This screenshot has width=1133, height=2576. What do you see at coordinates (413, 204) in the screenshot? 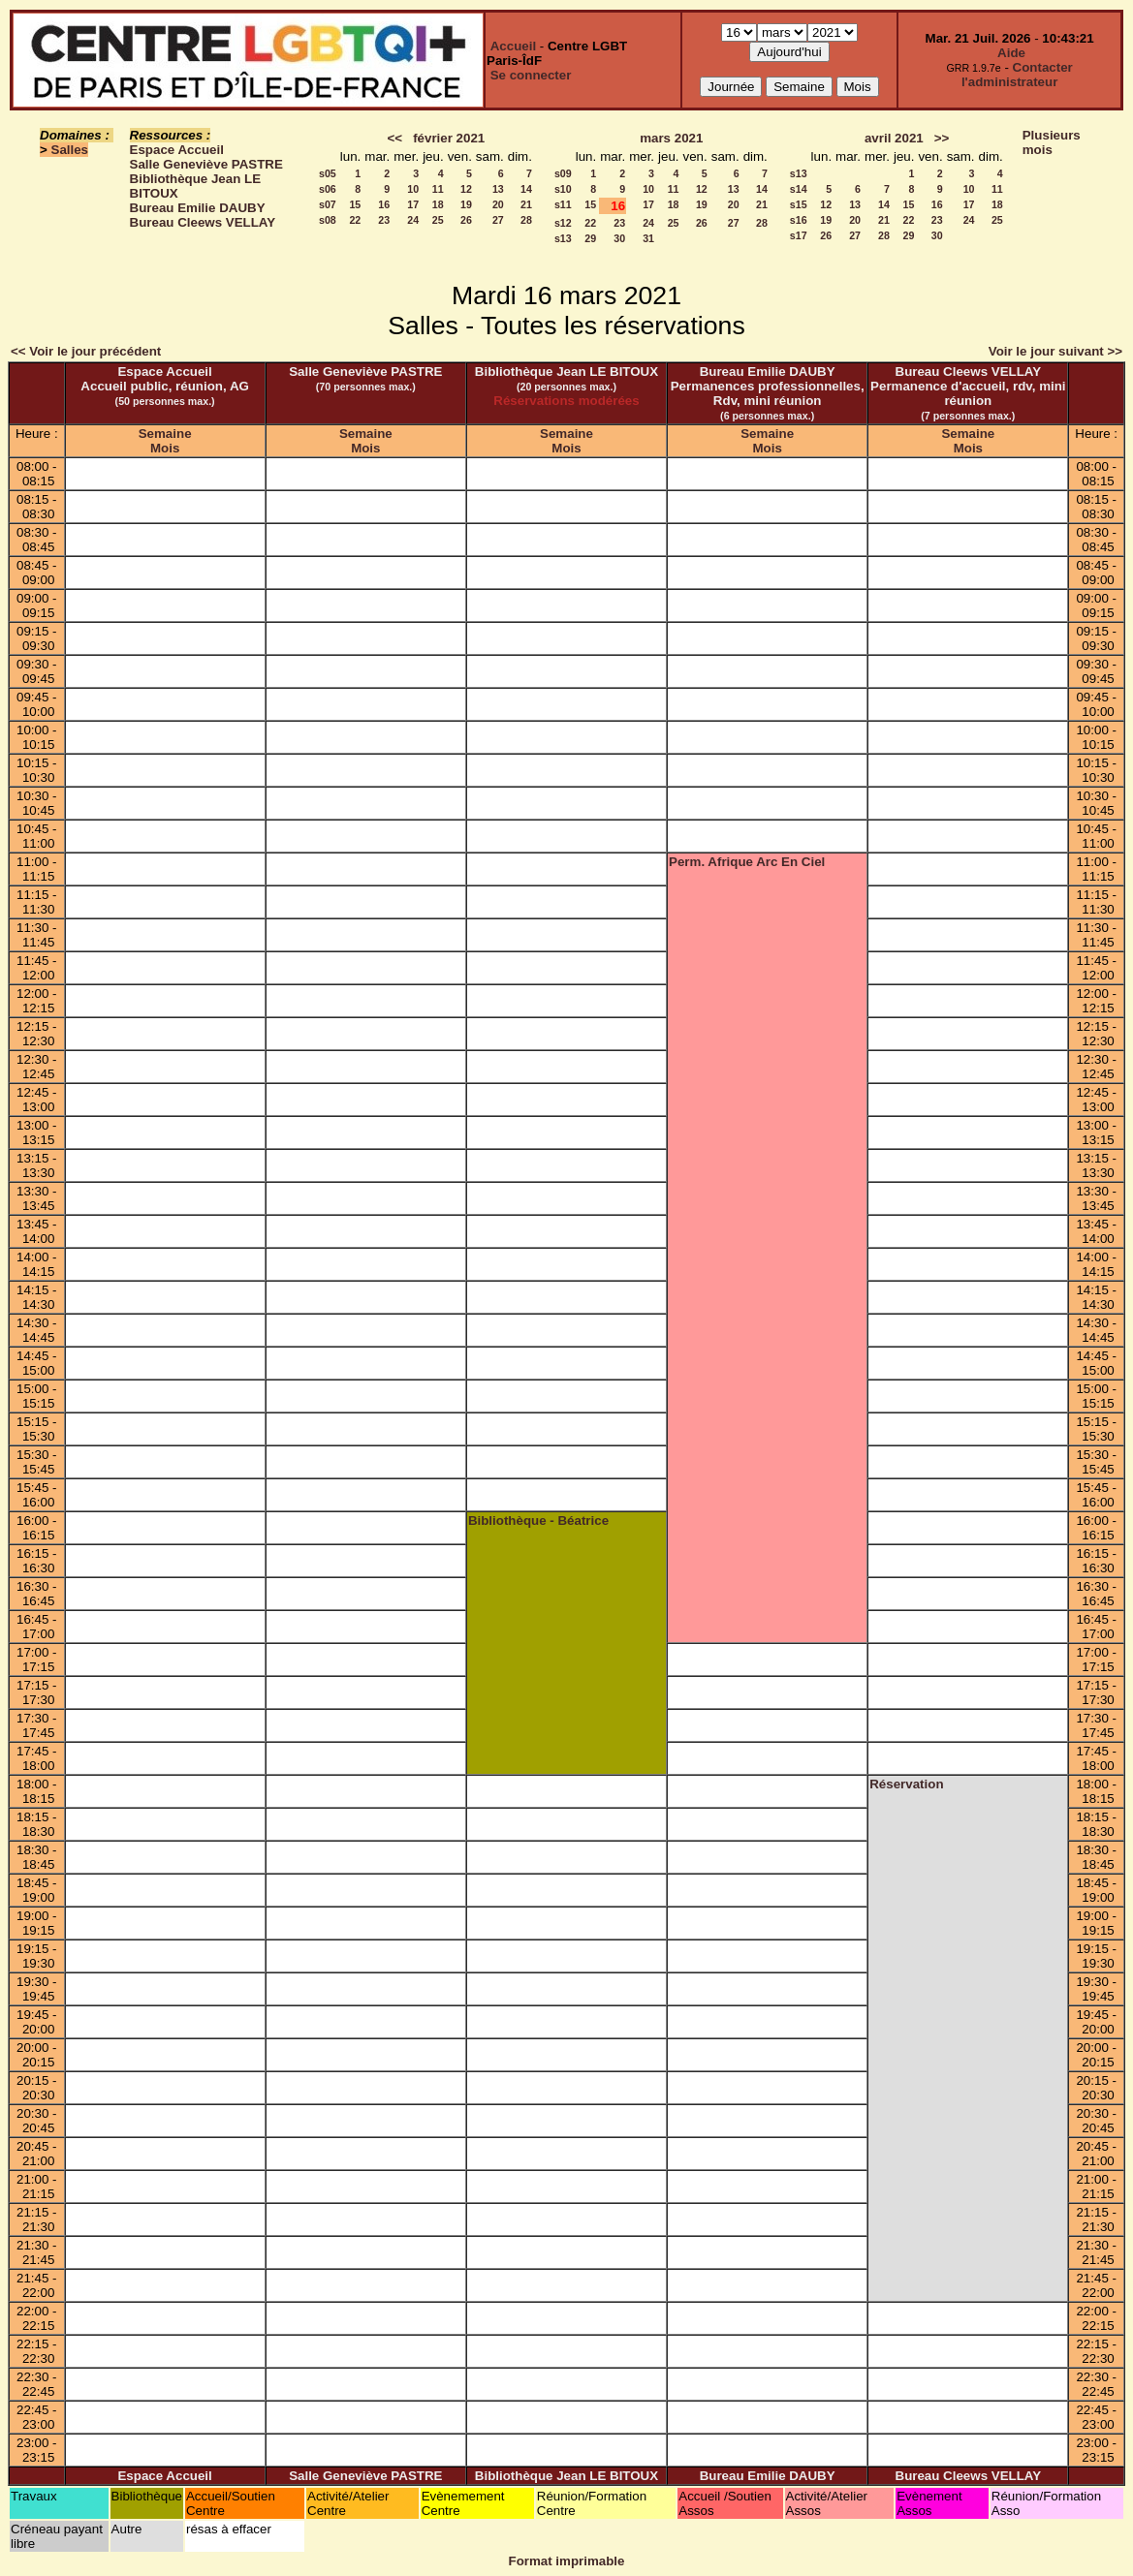
I see `17` at bounding box center [413, 204].